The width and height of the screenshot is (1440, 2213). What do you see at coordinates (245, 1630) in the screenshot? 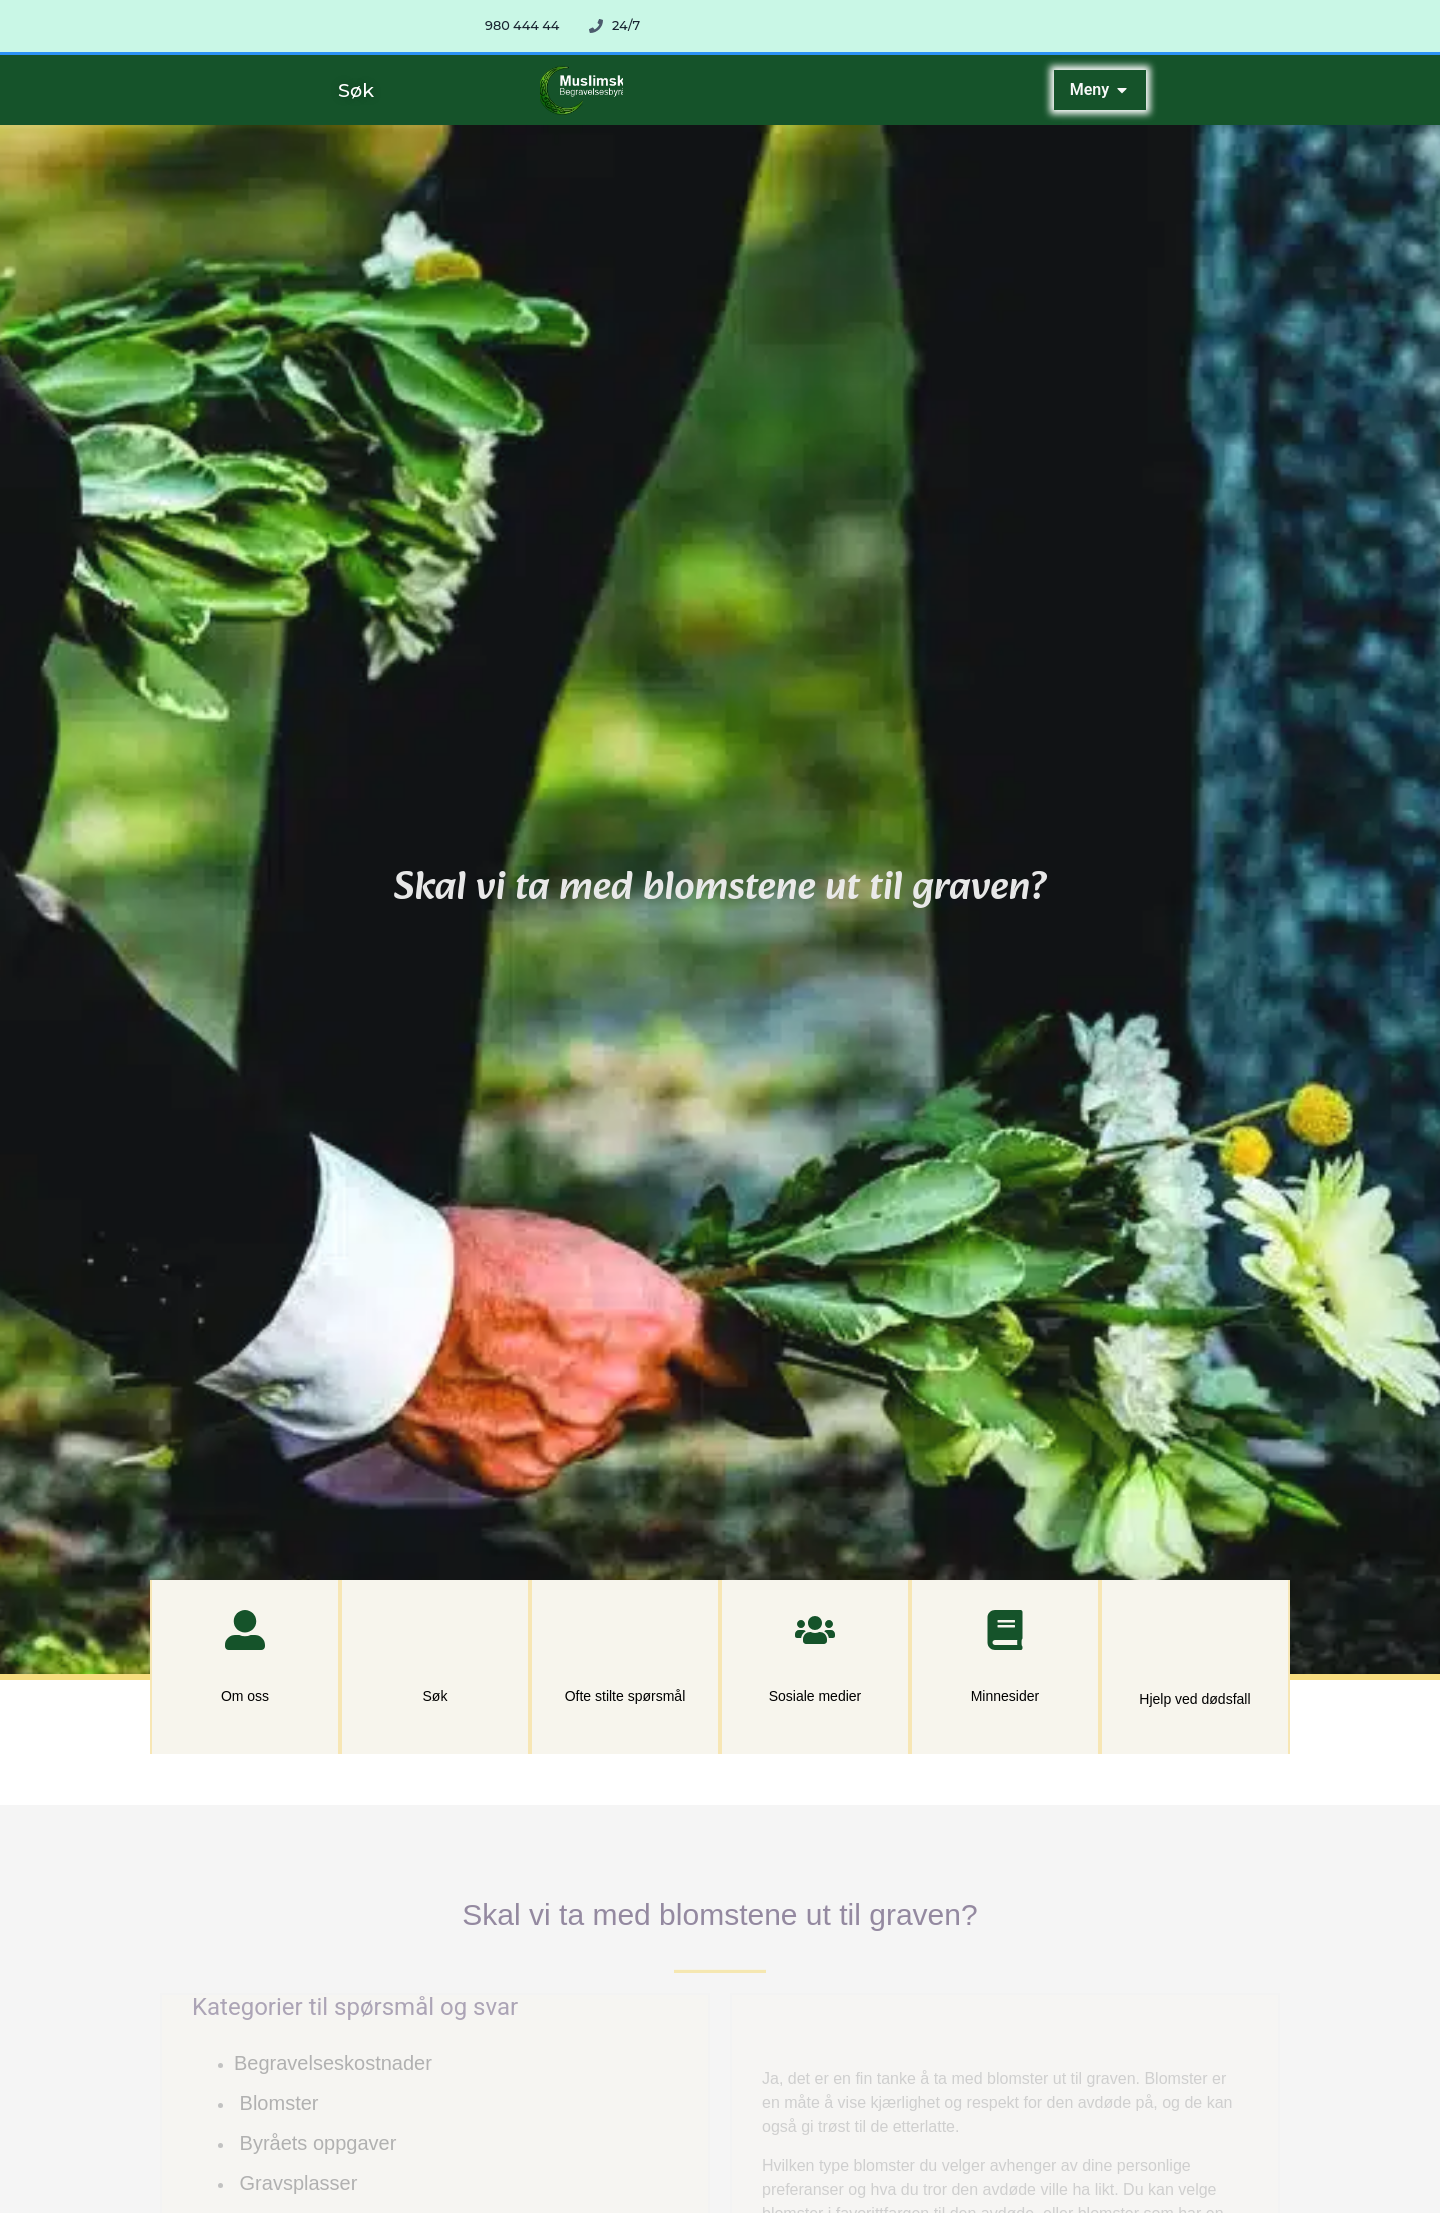
I see `[Om oss]` at bounding box center [245, 1630].